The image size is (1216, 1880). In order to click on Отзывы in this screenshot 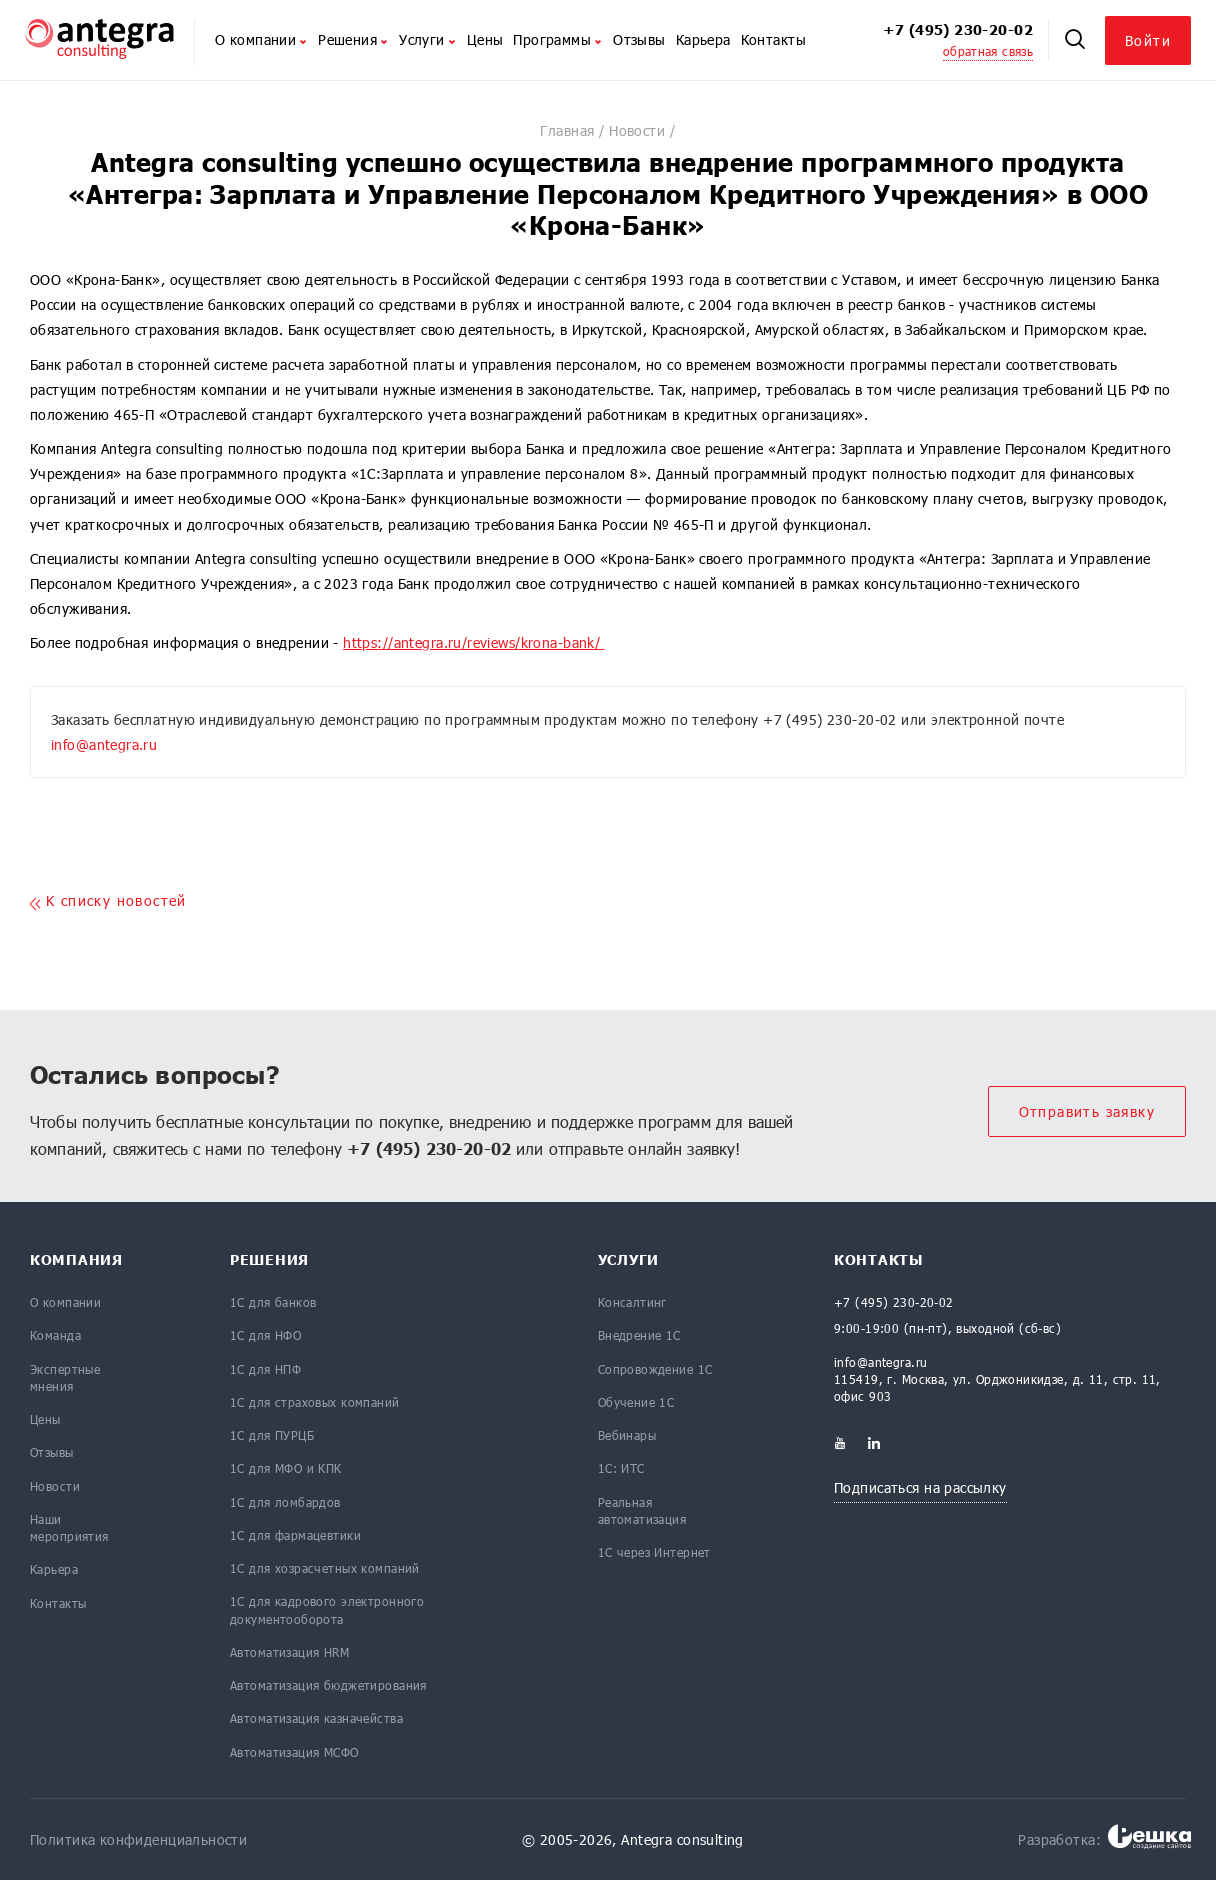, I will do `click(639, 39)`.